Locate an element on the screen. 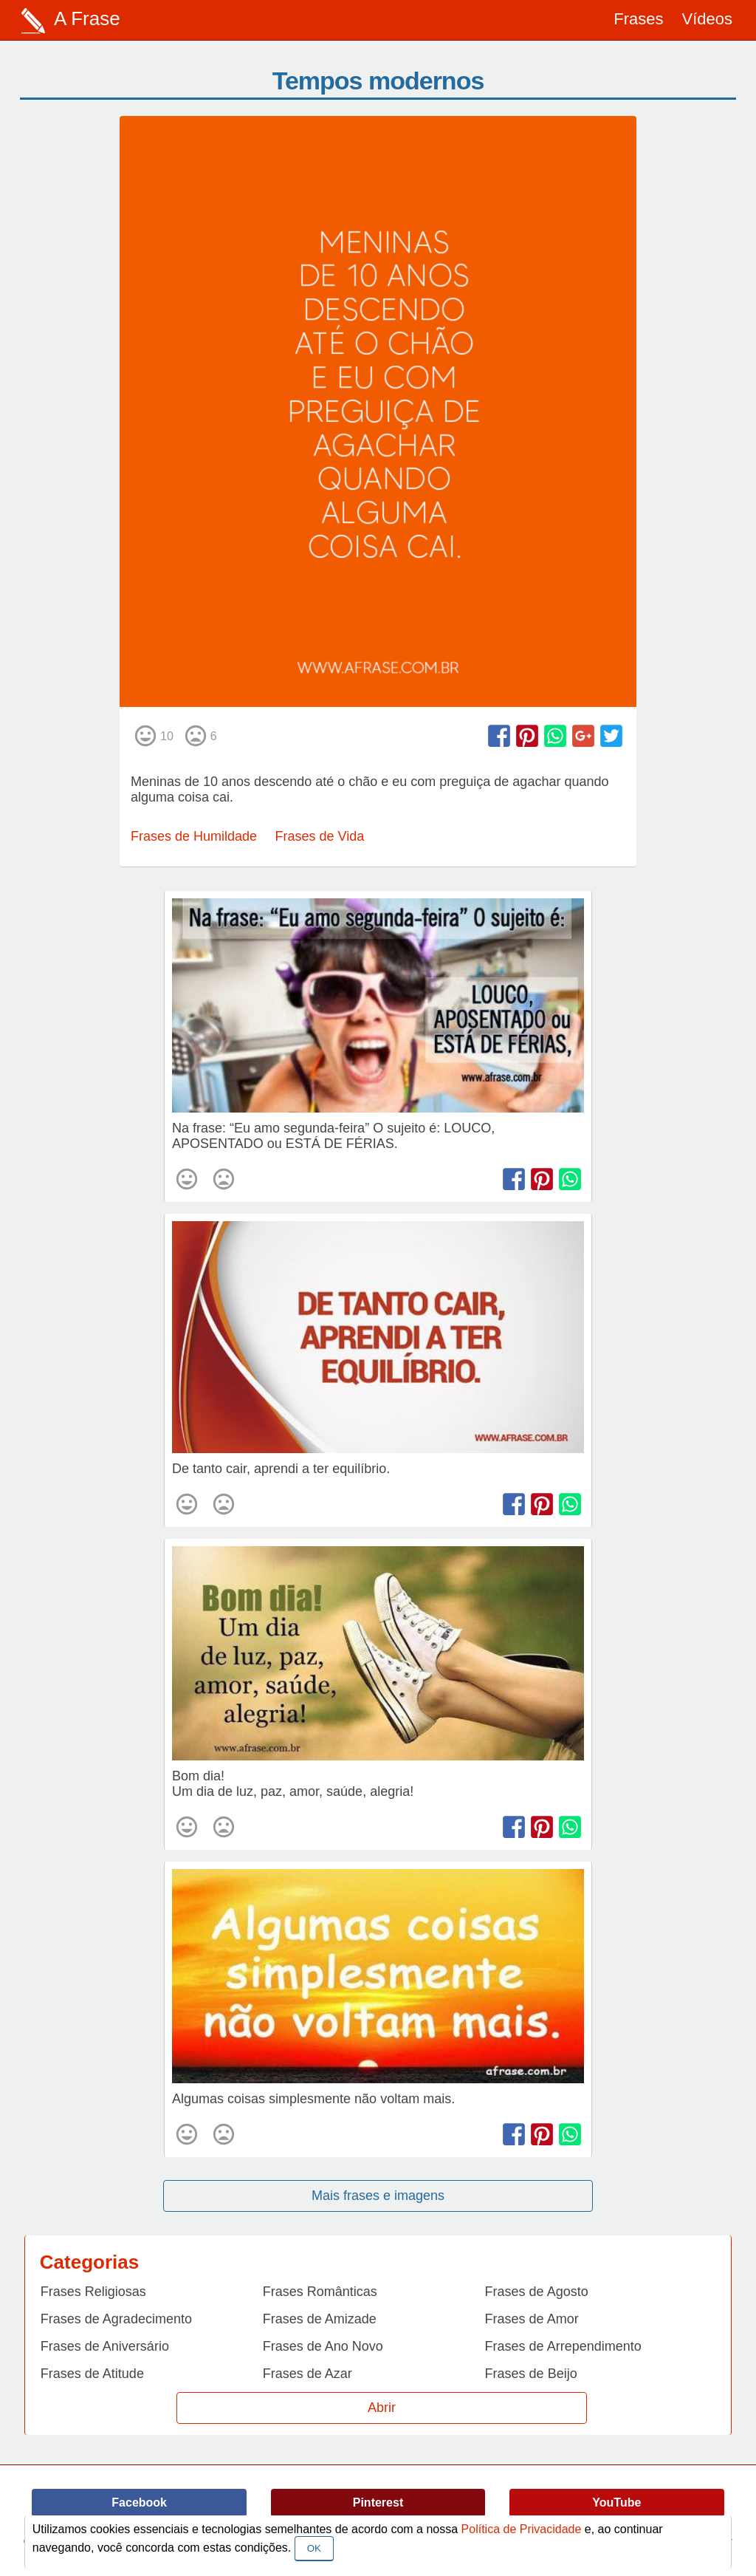 The height and width of the screenshot is (2576, 756). Frases de Atitude is located at coordinates (92, 2373).